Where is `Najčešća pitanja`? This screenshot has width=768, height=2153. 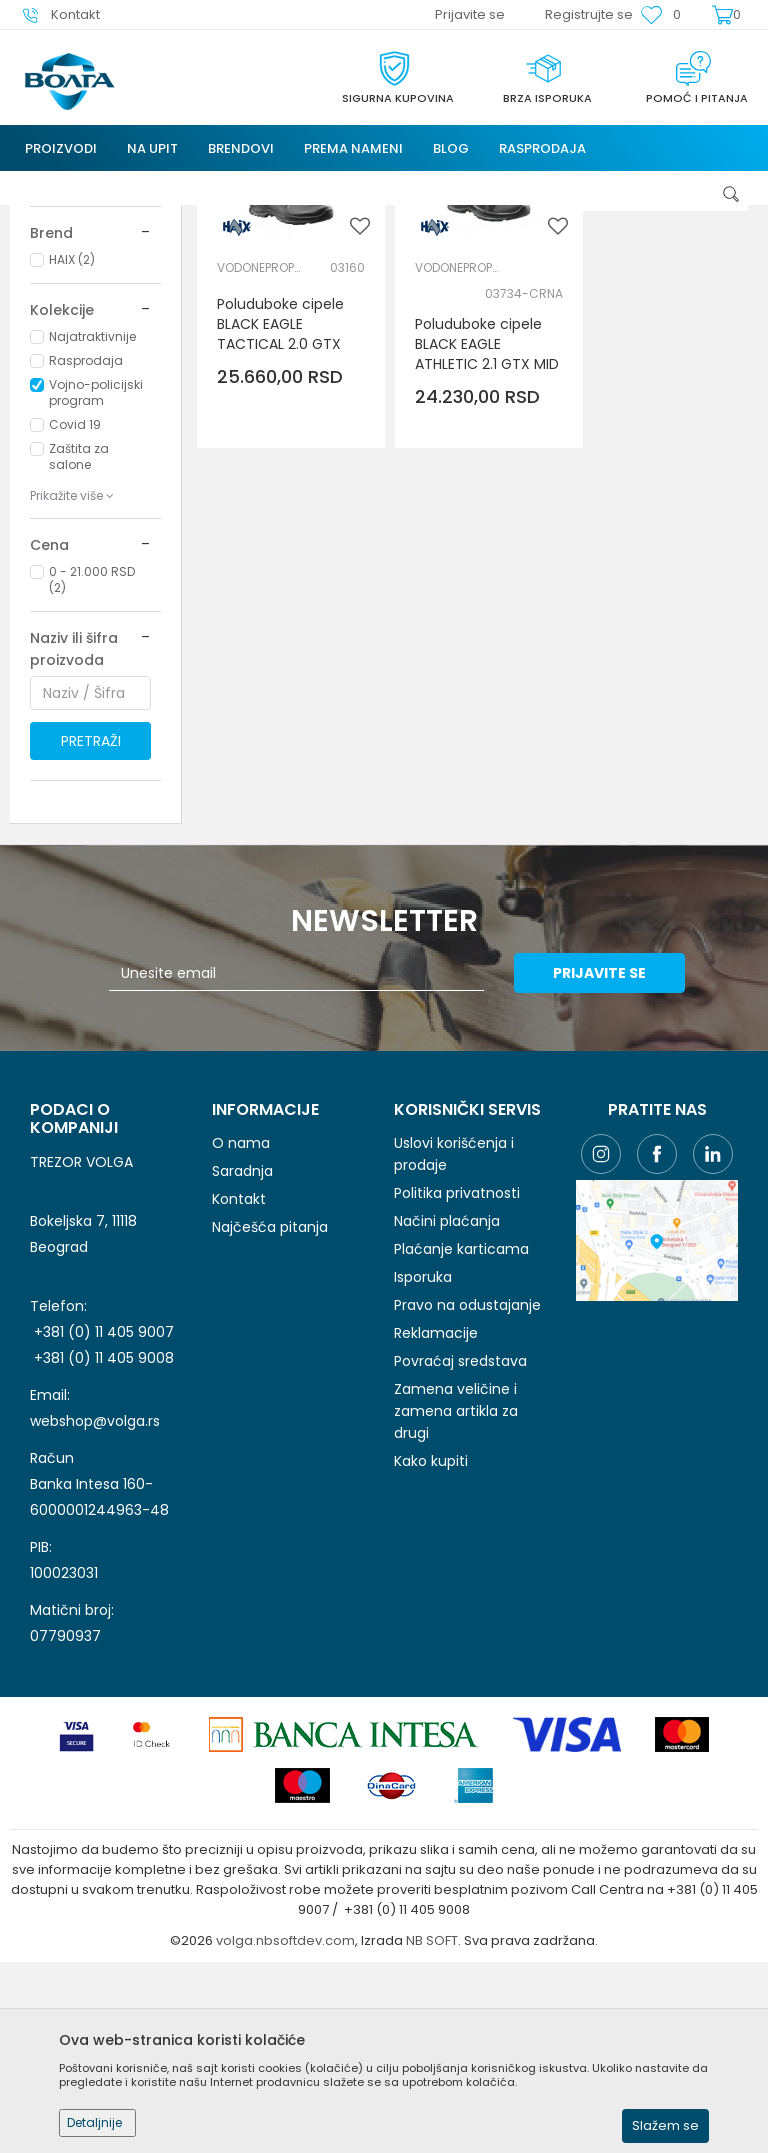 Najčešća pitanja is located at coordinates (270, 1406).